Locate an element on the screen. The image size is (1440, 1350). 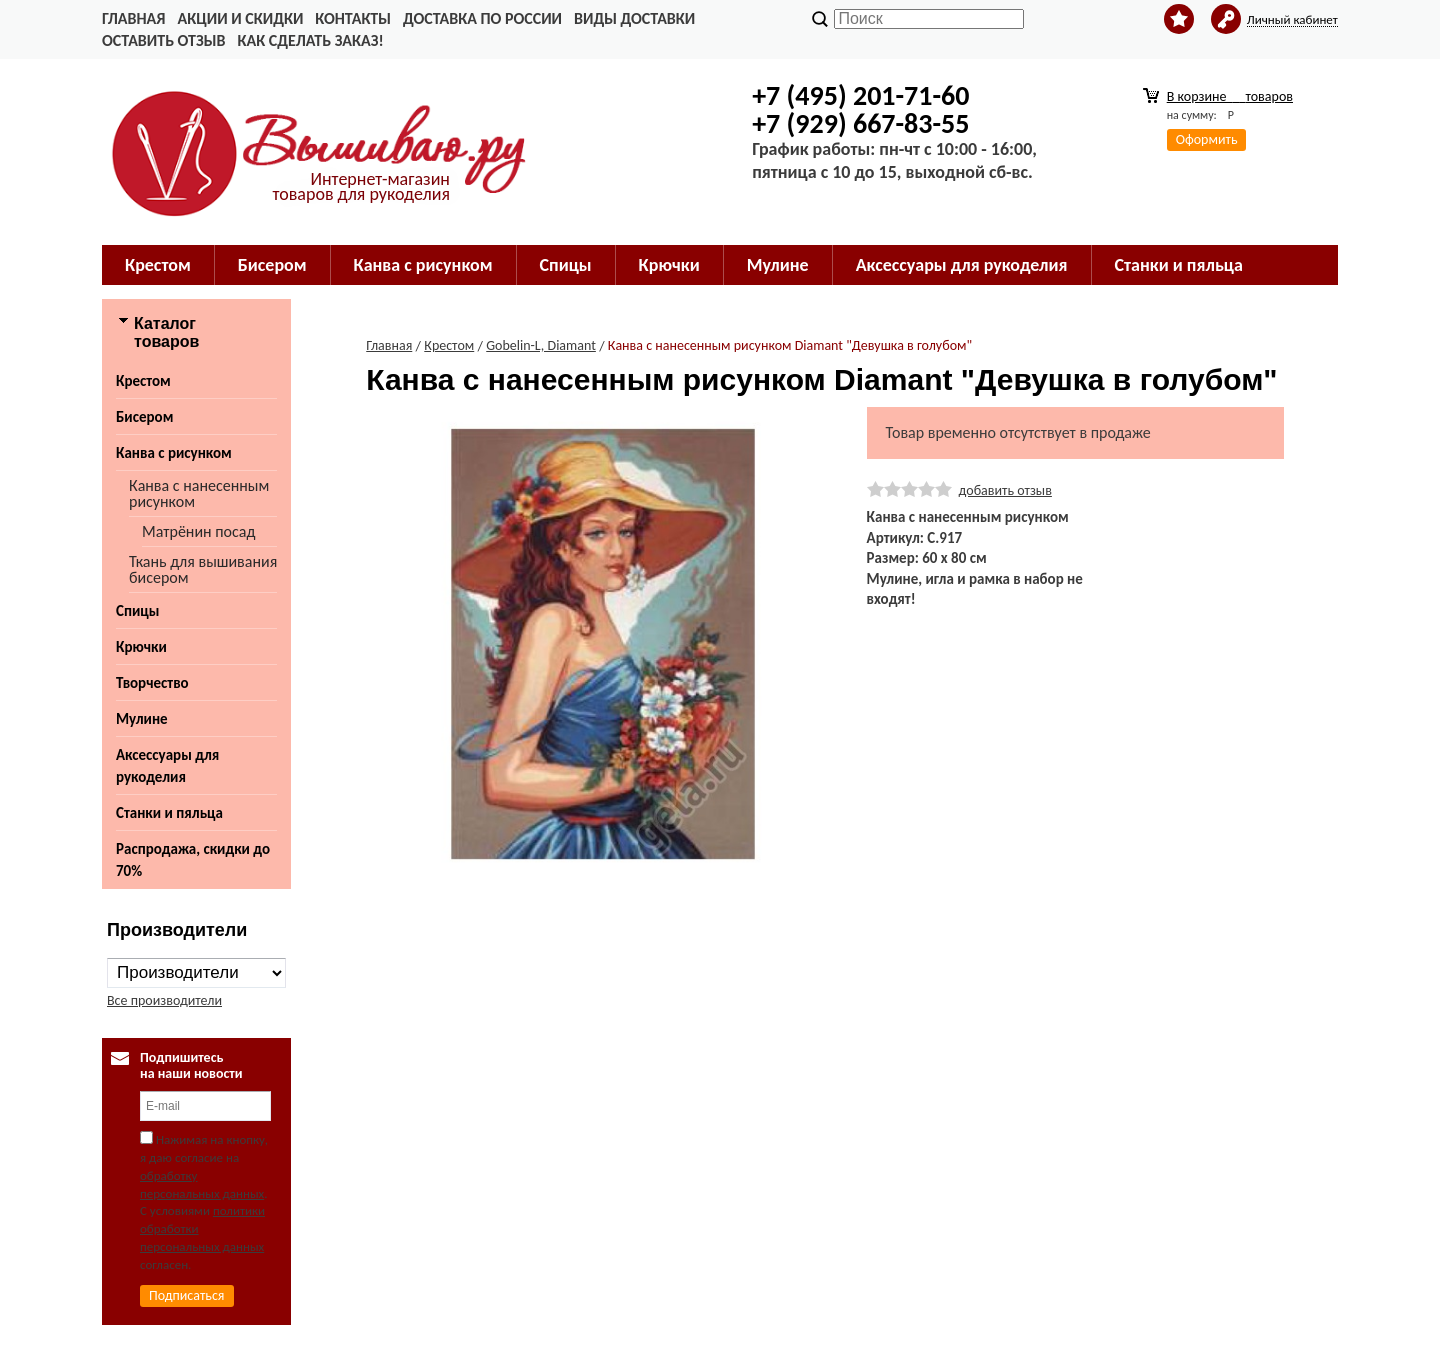
Как сделать заказ! is located at coordinates (310, 40).